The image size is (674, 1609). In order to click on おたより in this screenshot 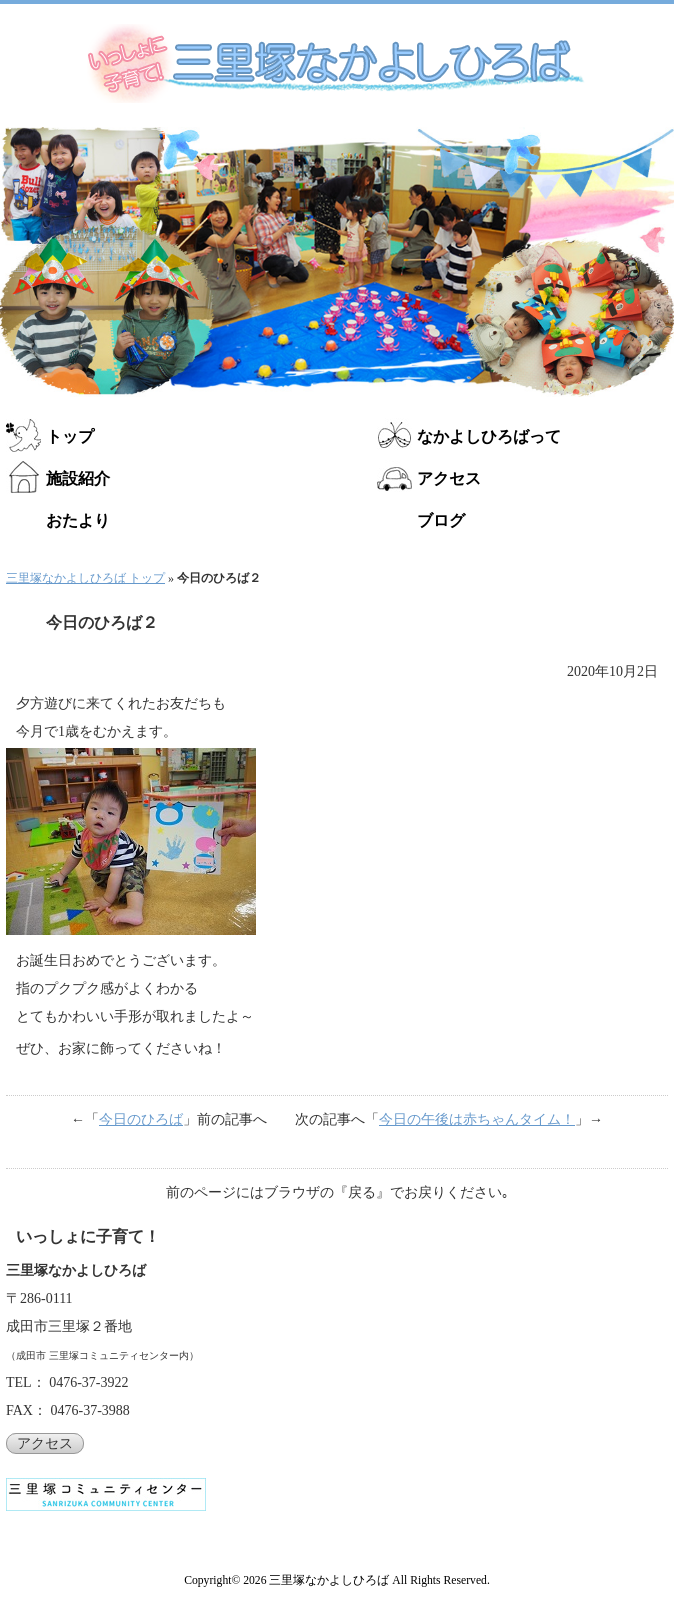, I will do `click(78, 520)`.